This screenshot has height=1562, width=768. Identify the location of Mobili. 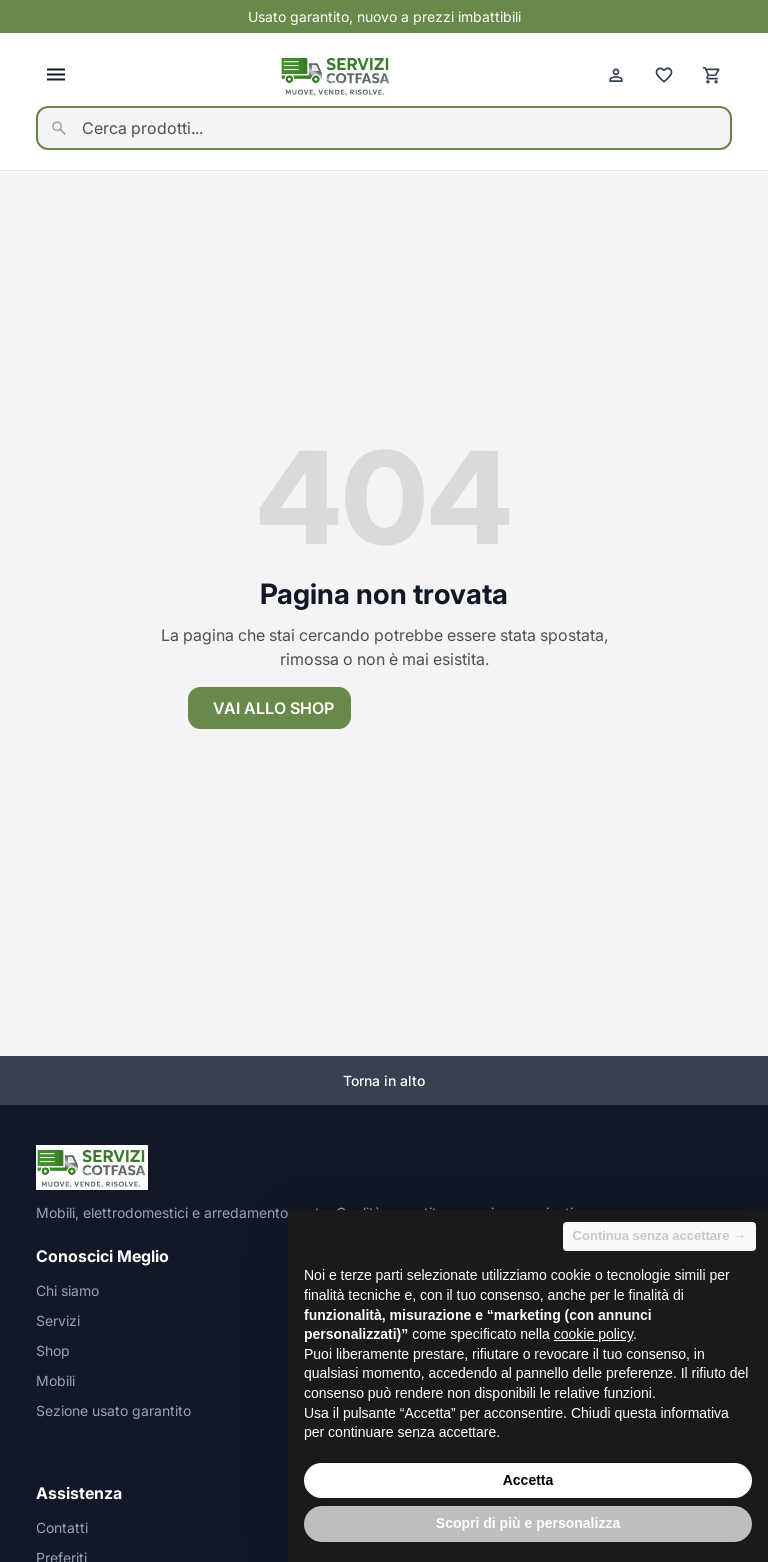
(55, 1380).